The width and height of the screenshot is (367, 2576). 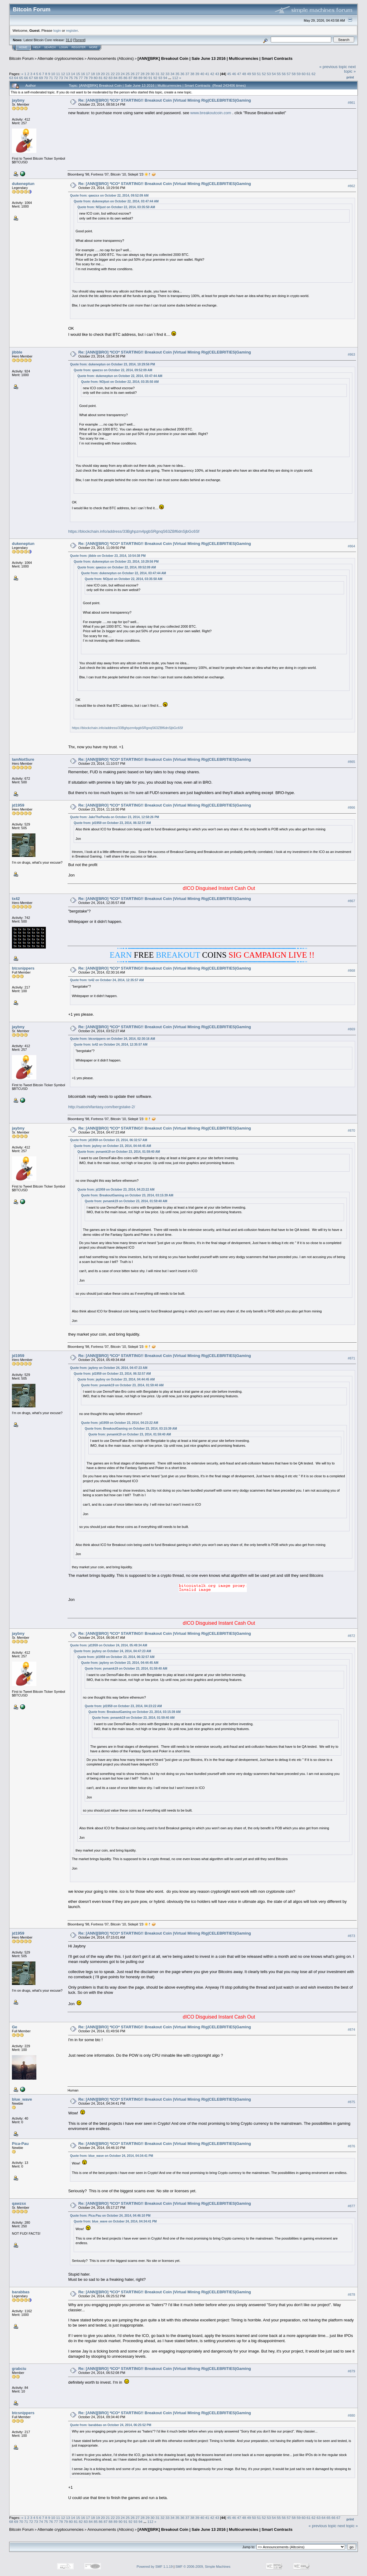 I want to click on qawzsx, so click(x=19, y=2203).